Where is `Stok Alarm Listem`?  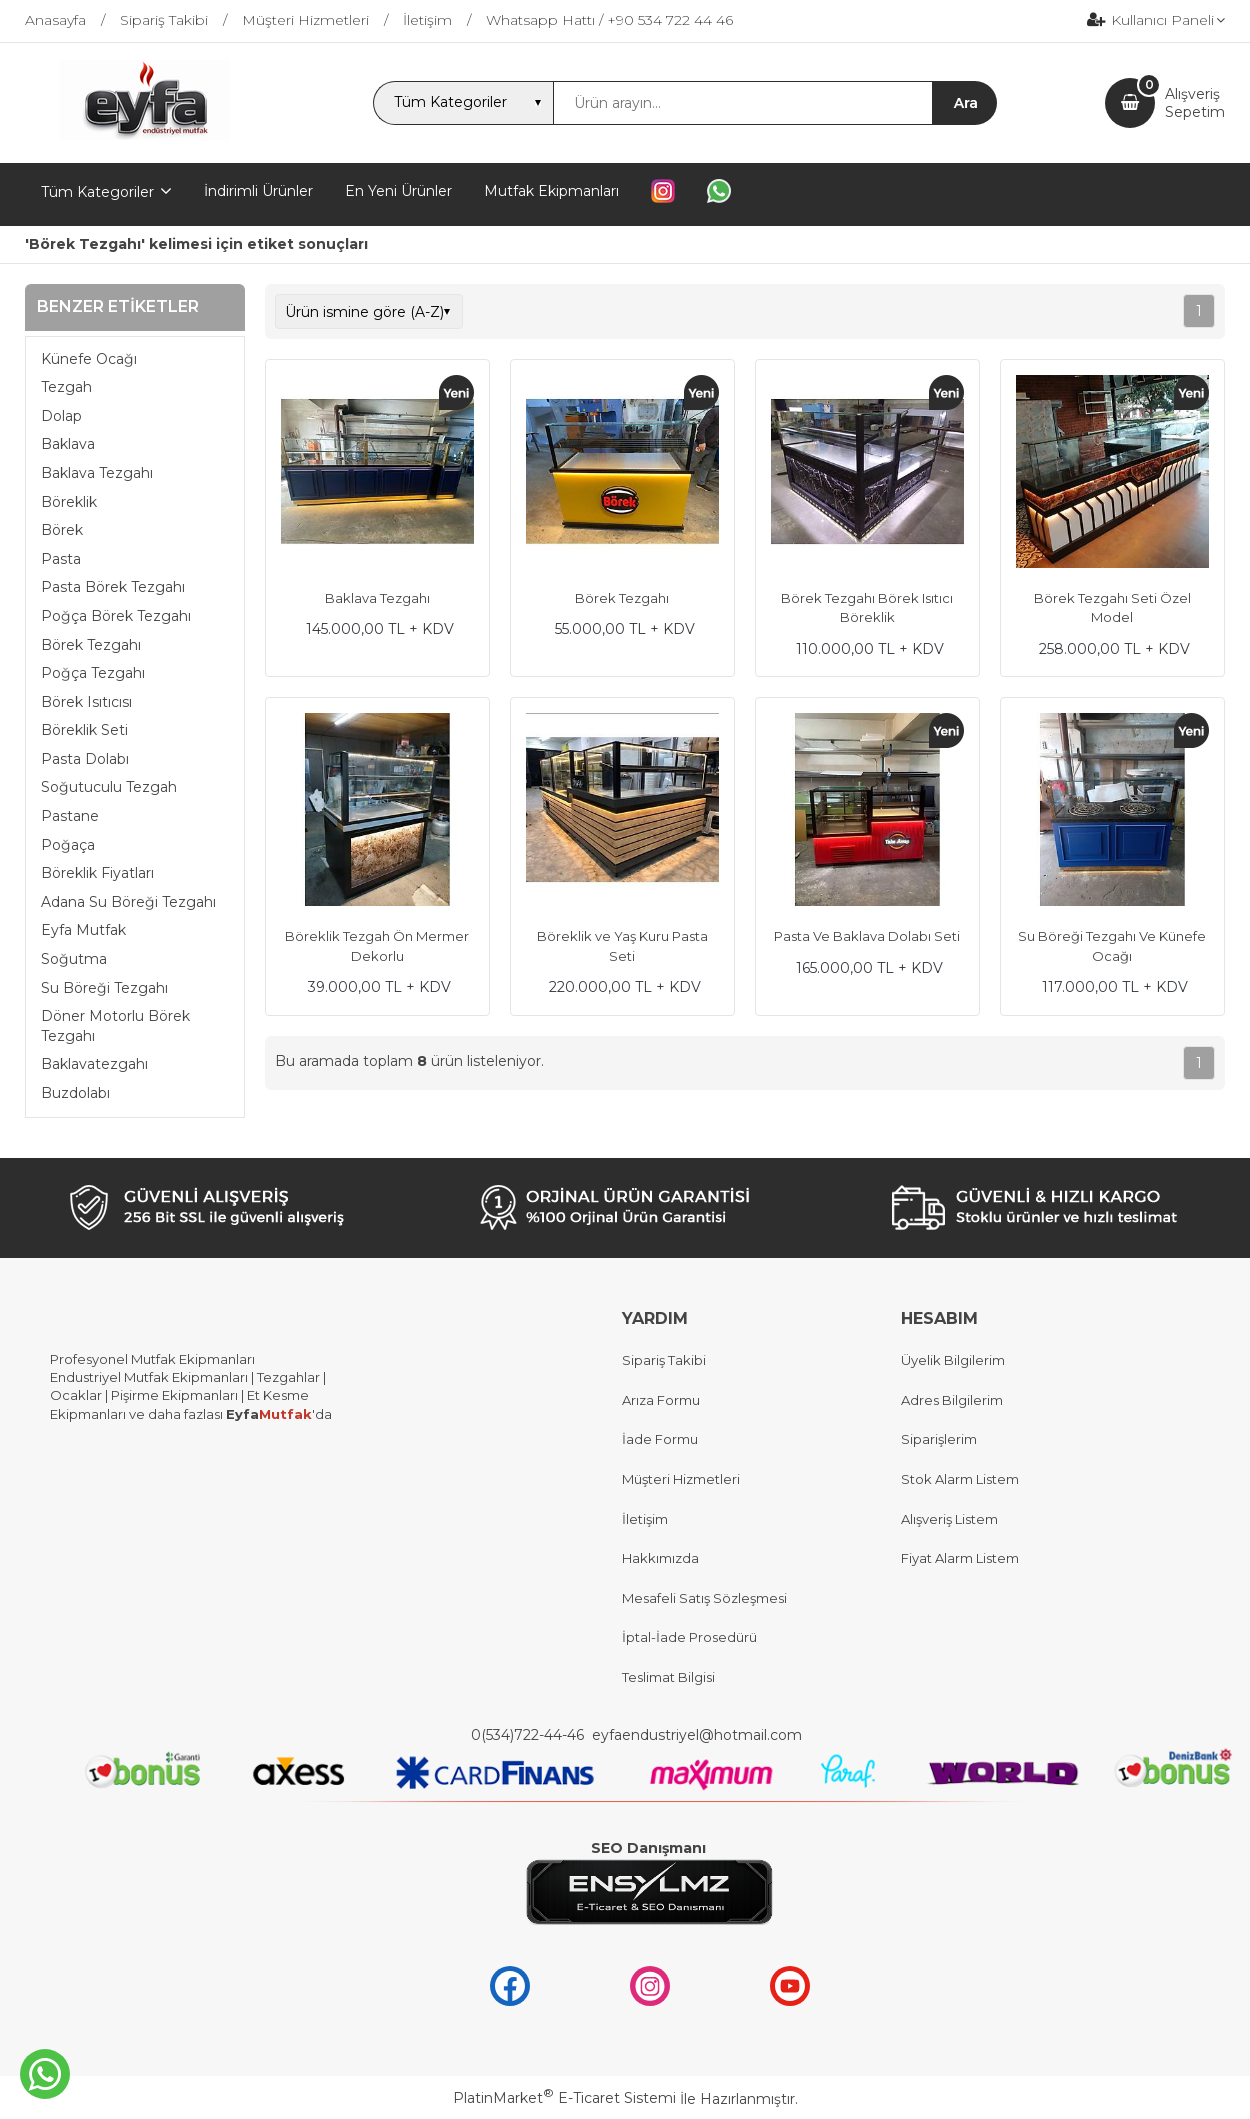
Stok Alarm Listem is located at coordinates (960, 1479).